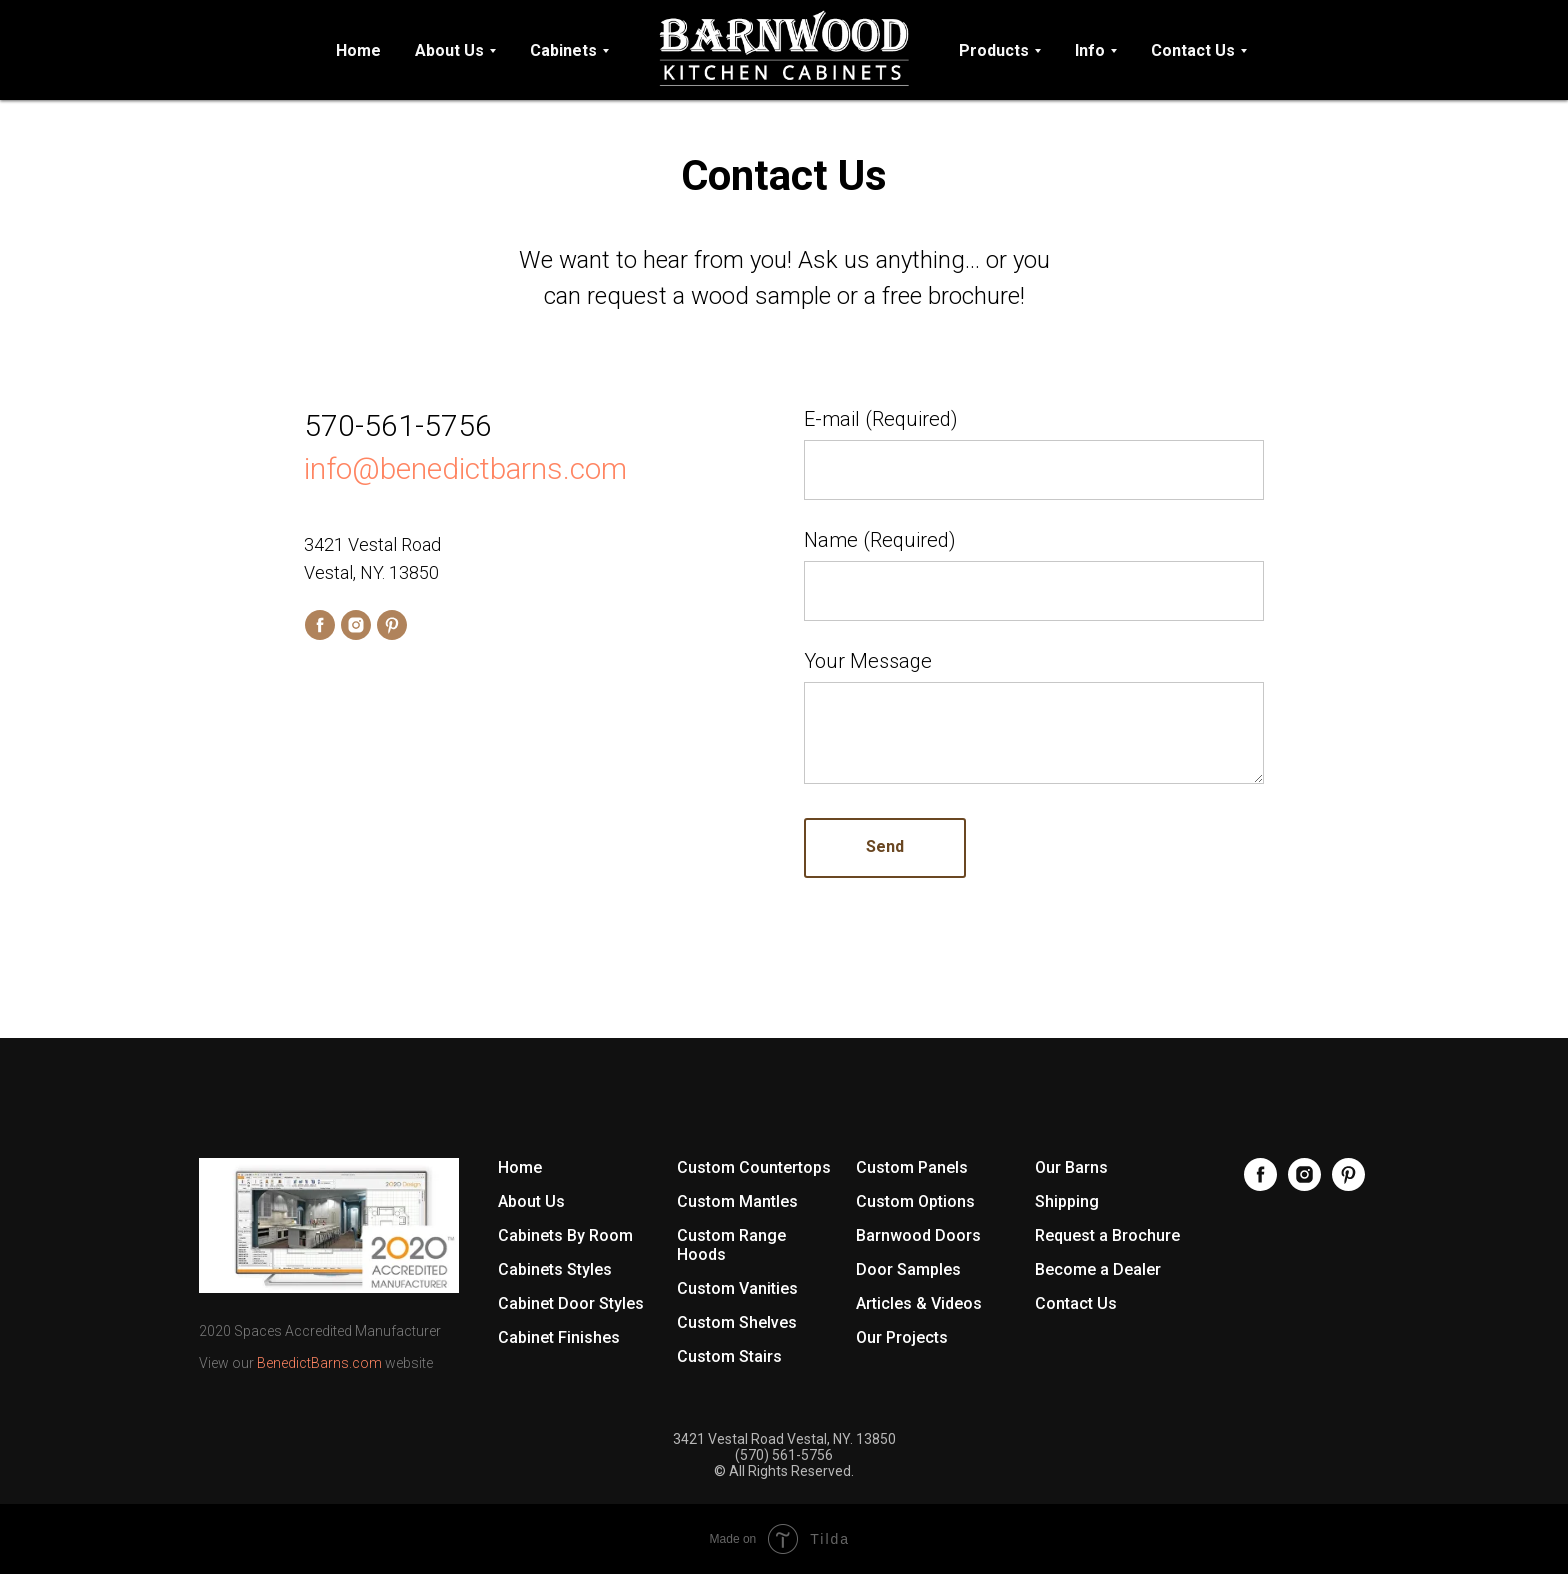  What do you see at coordinates (994, 50) in the screenshot?
I see `Products` at bounding box center [994, 50].